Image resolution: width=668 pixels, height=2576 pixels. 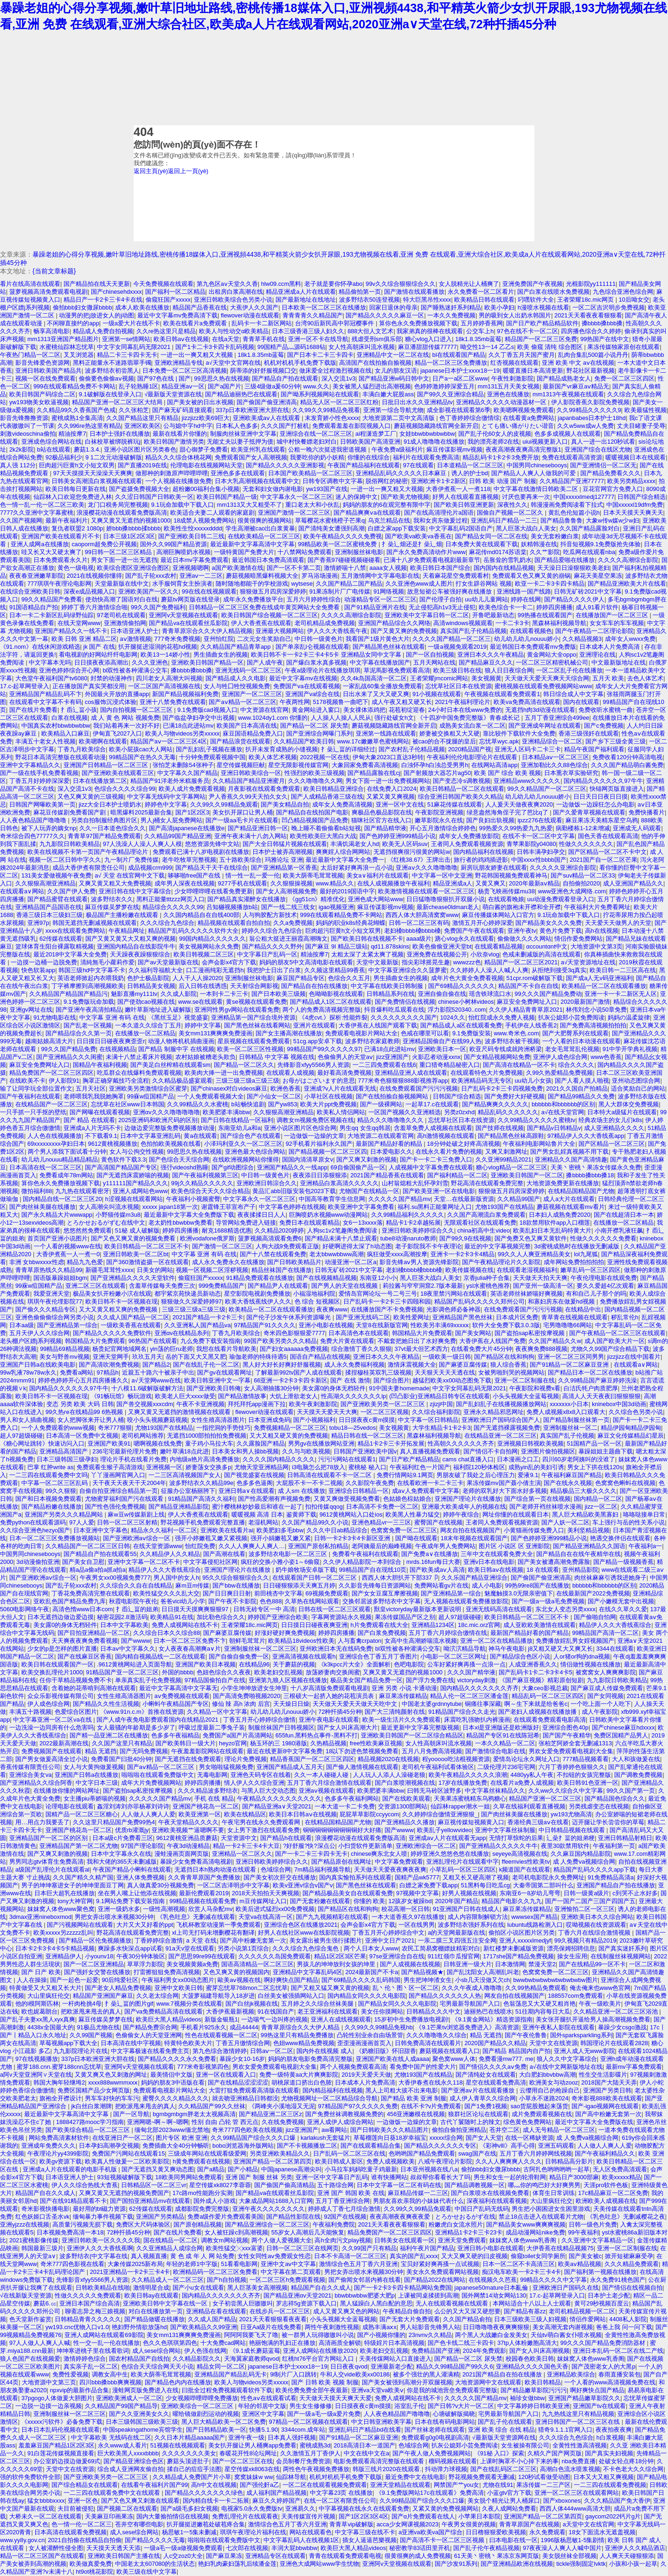 What do you see at coordinates (511, 1135) in the screenshot?
I see `国产精品黑色丝袜高跟鞋` at bounding box center [511, 1135].